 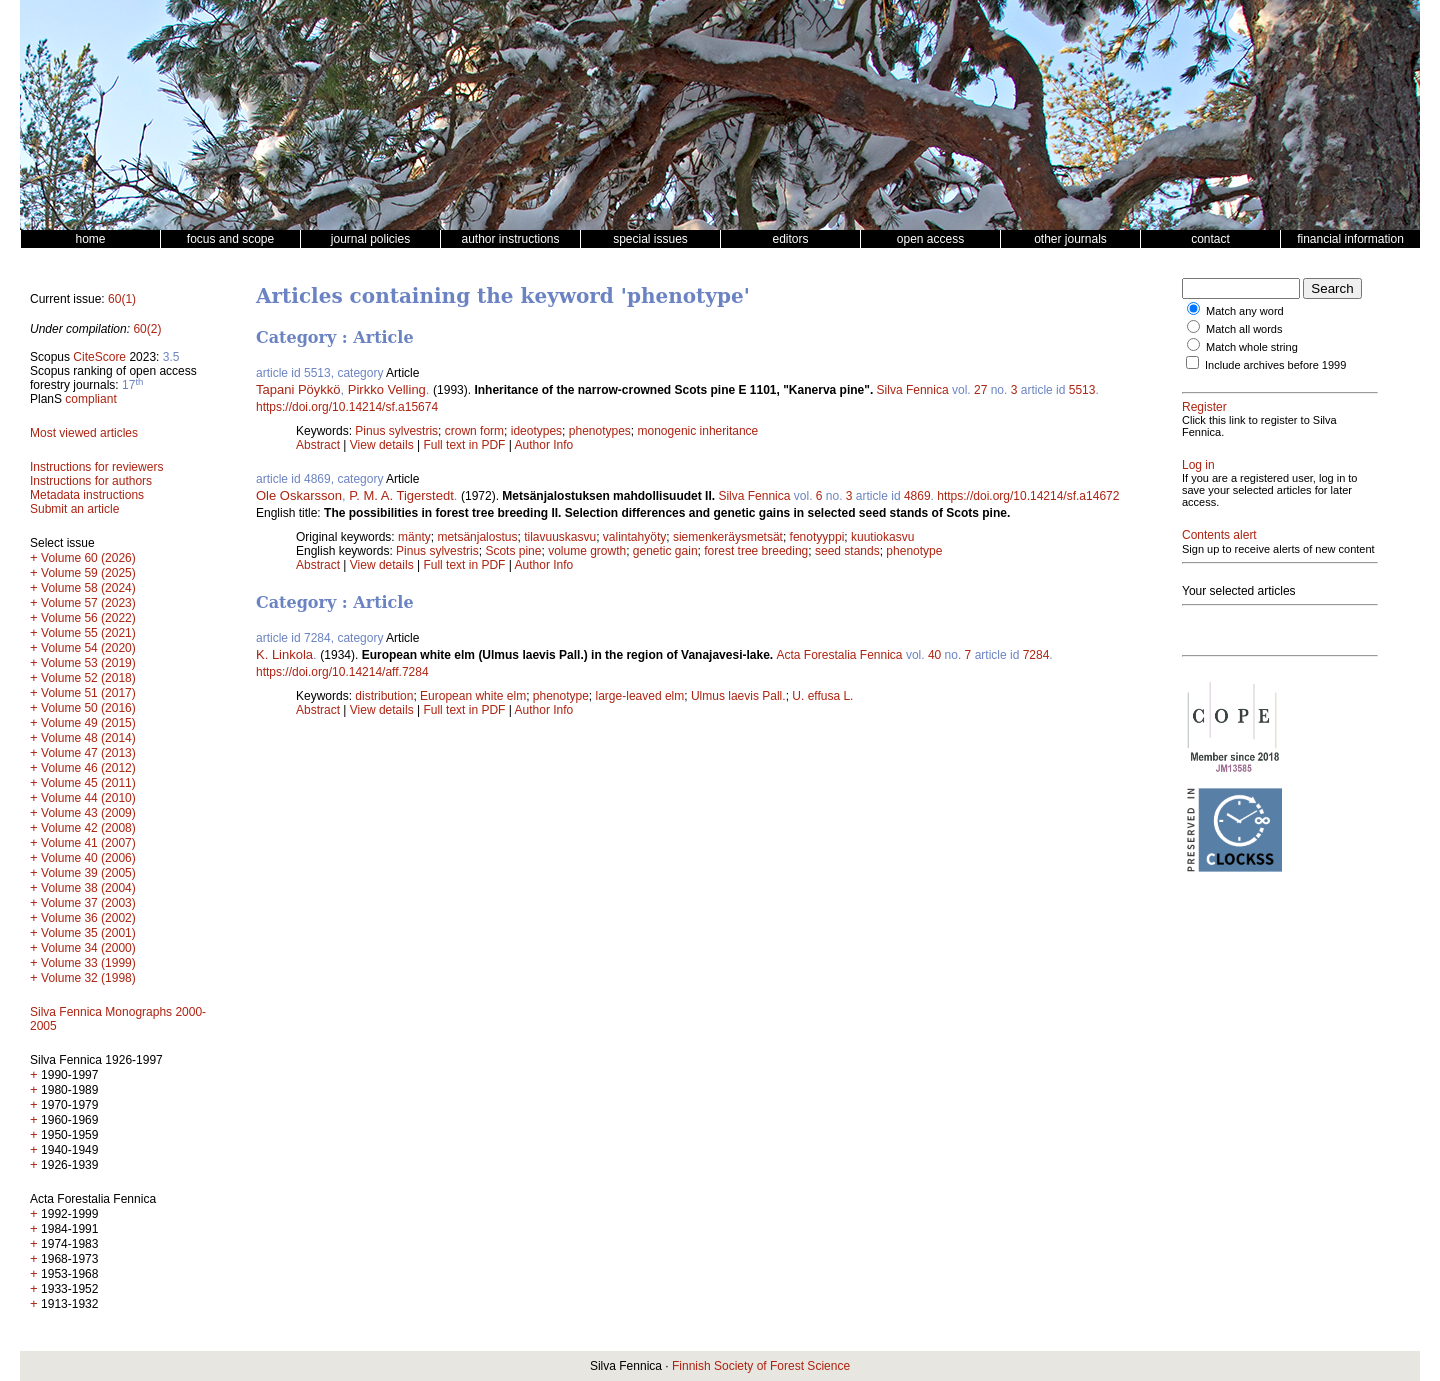 What do you see at coordinates (934, 655) in the screenshot?
I see `40` at bounding box center [934, 655].